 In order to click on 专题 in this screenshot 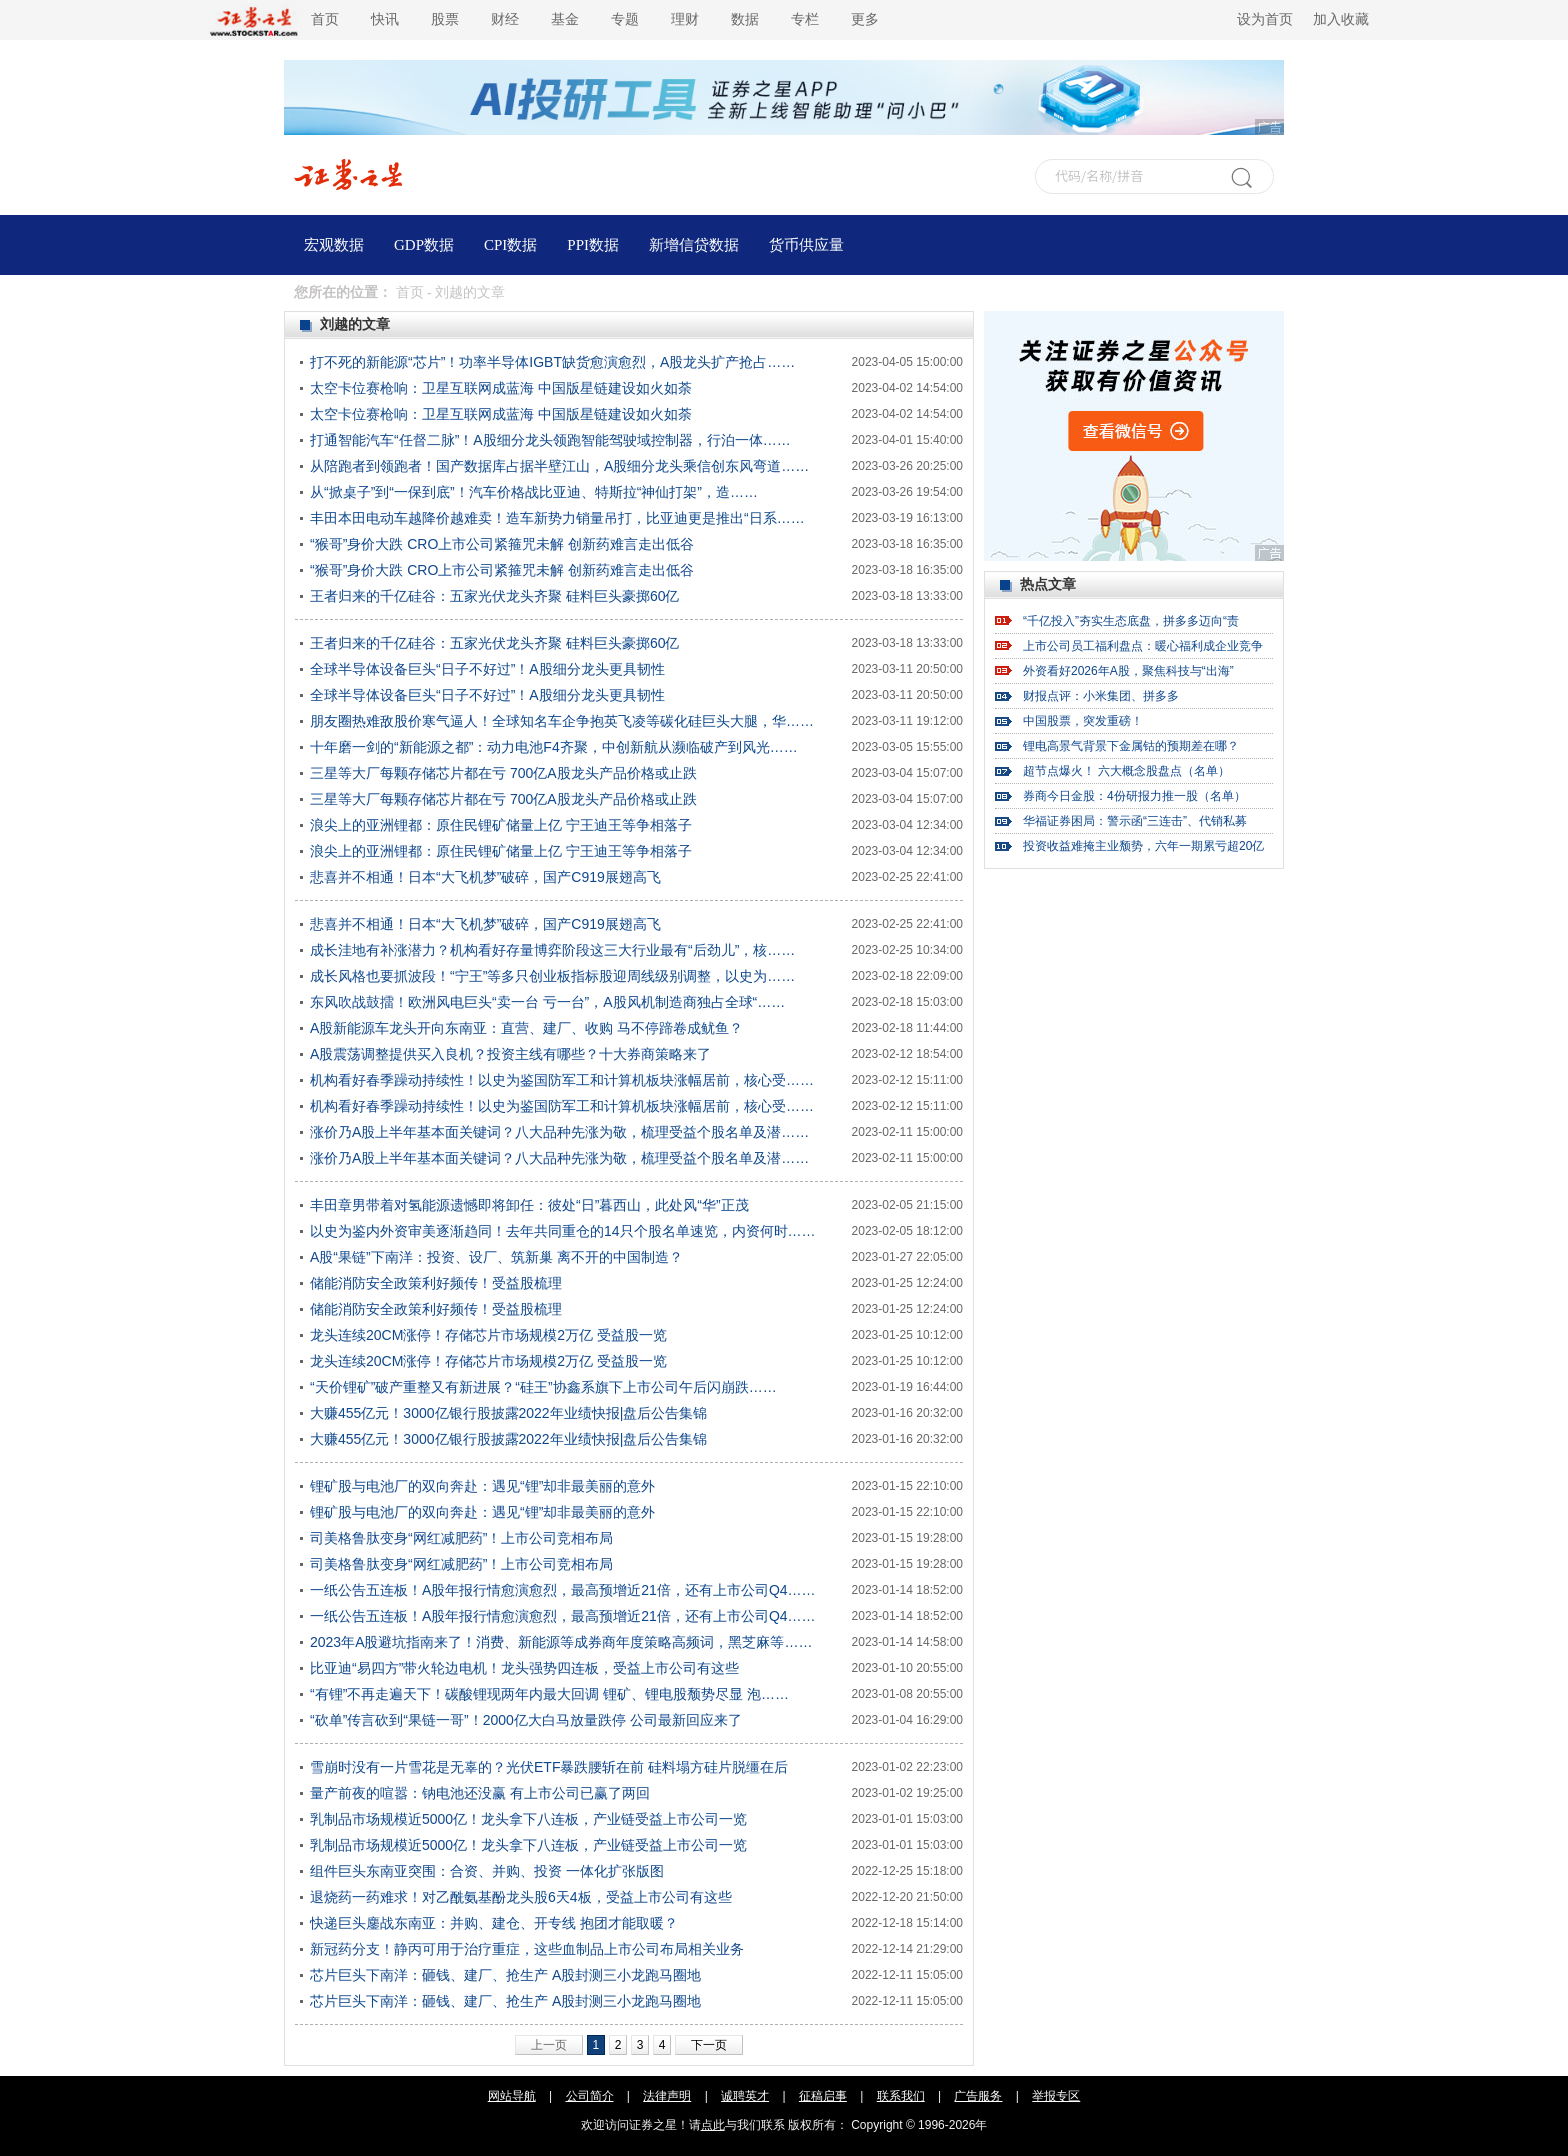, I will do `click(625, 19)`.